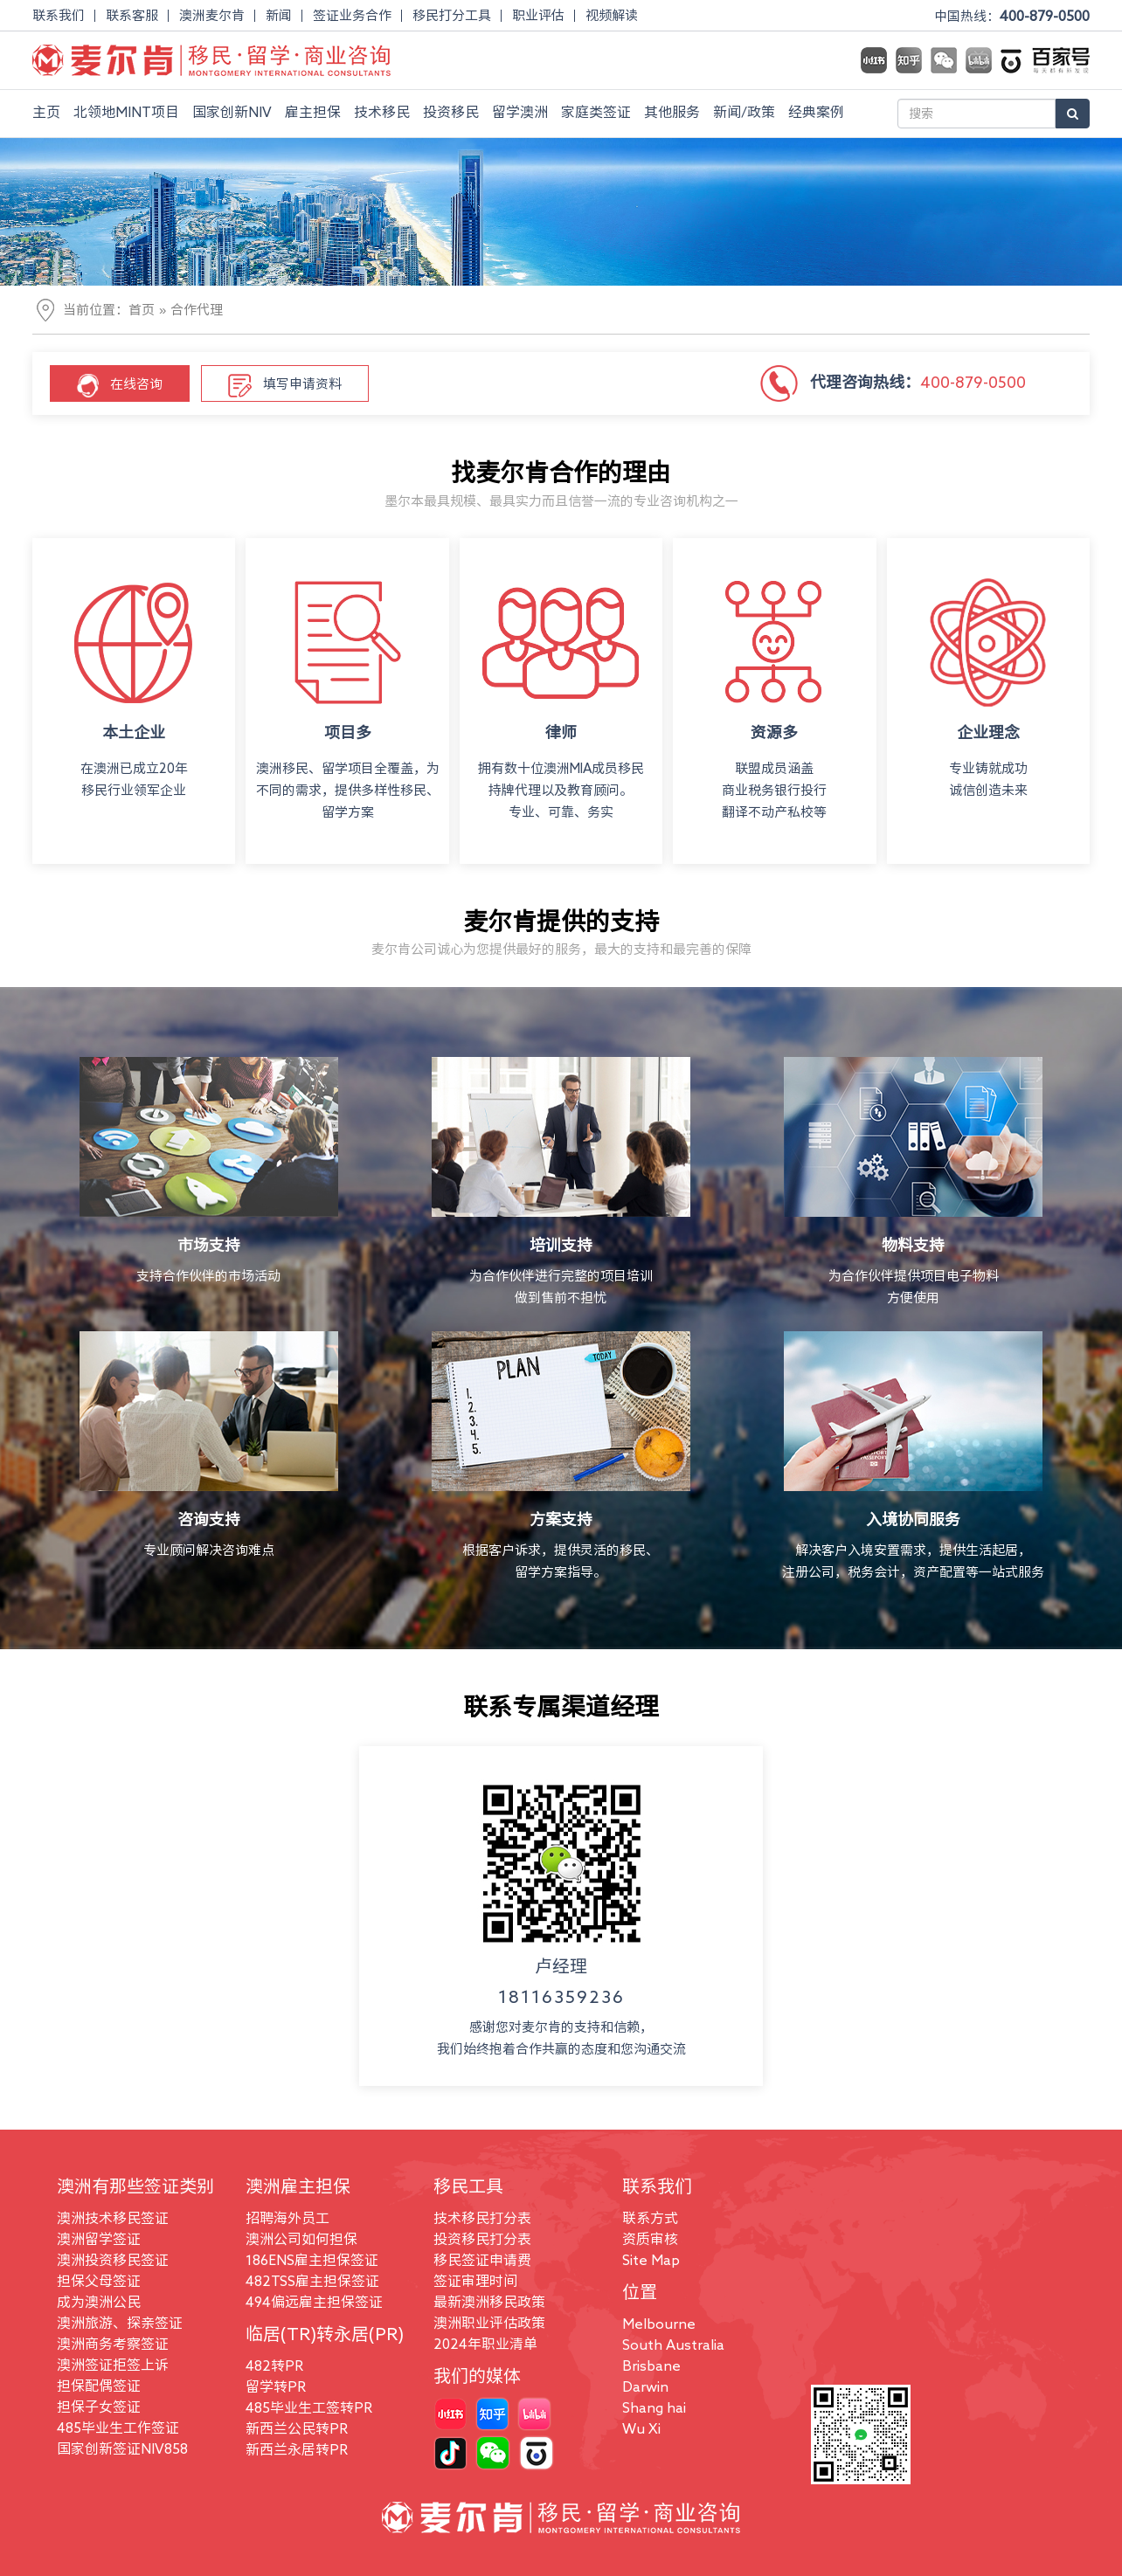 This screenshot has width=1122, height=2576. Describe the element at coordinates (489, 2323) in the screenshot. I see `澳洲职业评估政策` at that location.